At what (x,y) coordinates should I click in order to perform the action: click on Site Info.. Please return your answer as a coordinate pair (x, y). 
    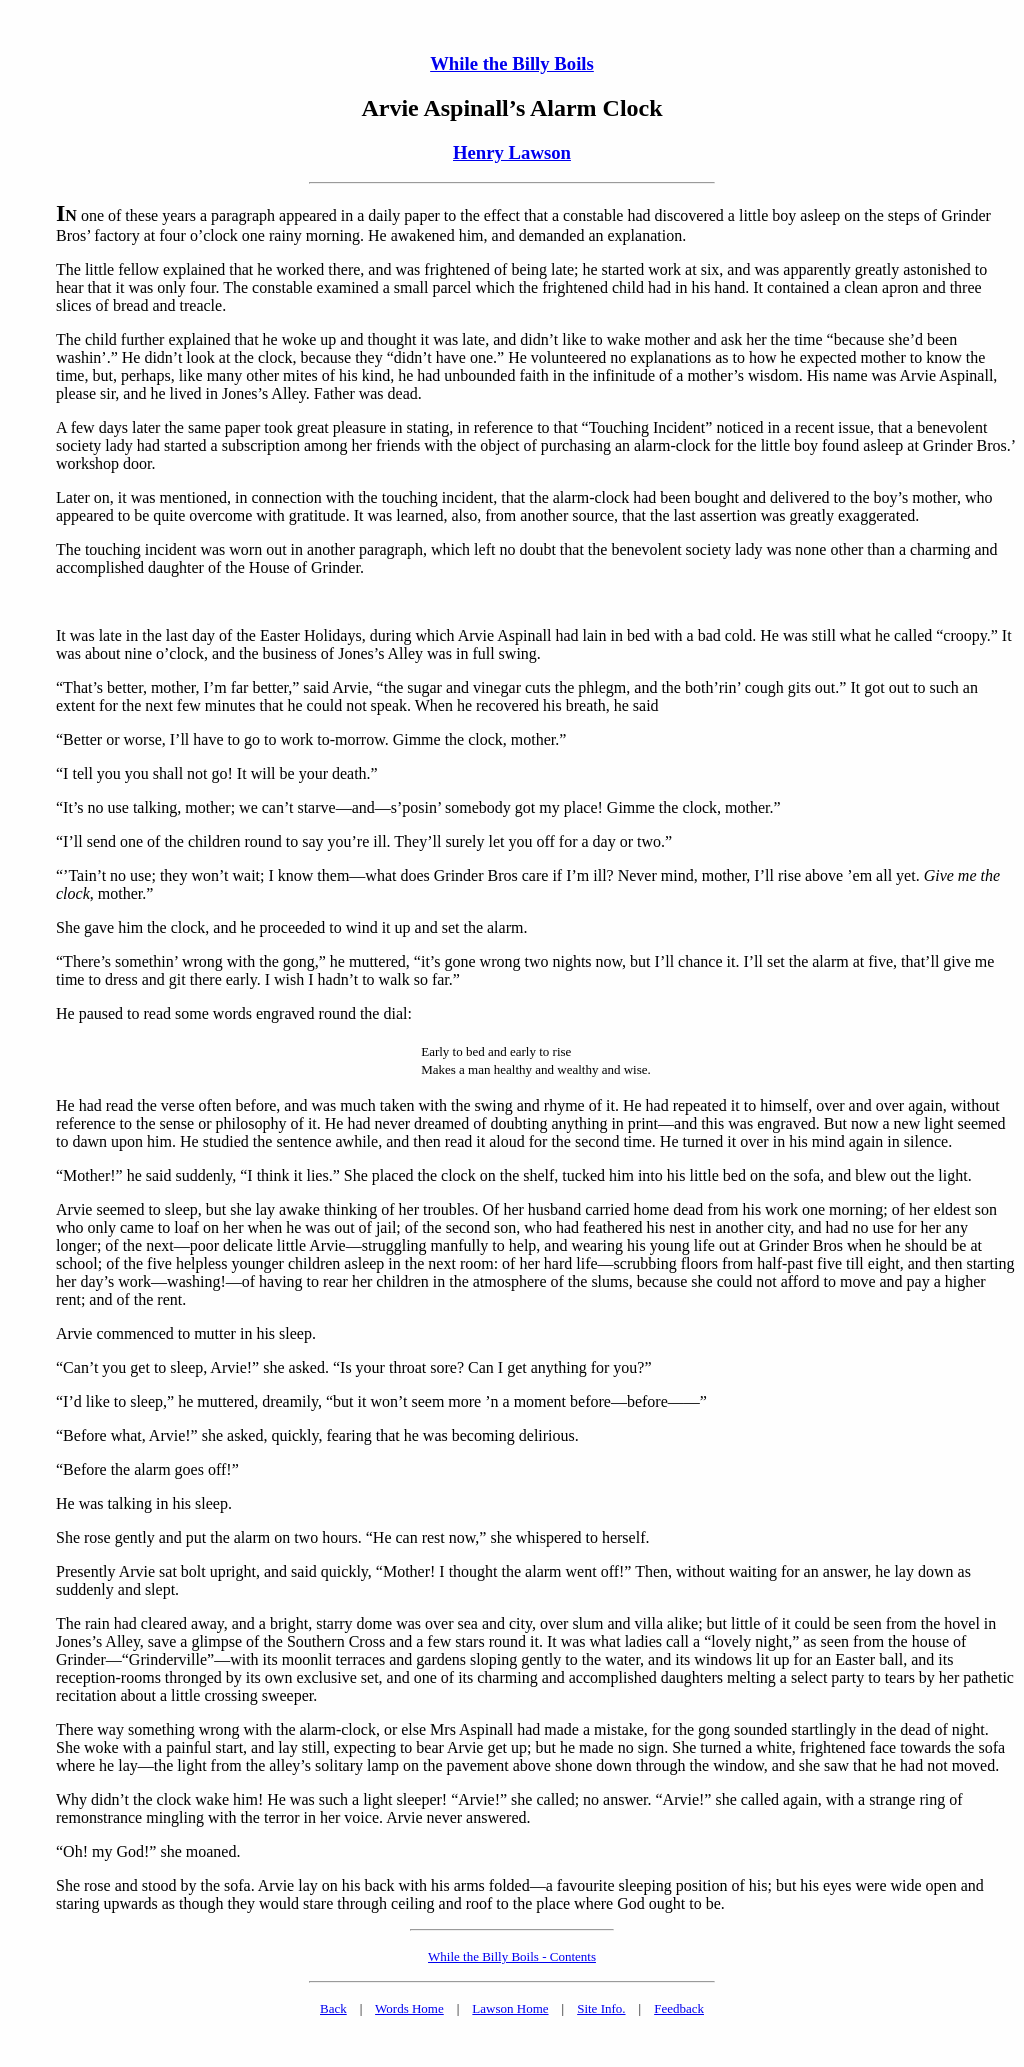
    Looking at the image, I should click on (601, 2008).